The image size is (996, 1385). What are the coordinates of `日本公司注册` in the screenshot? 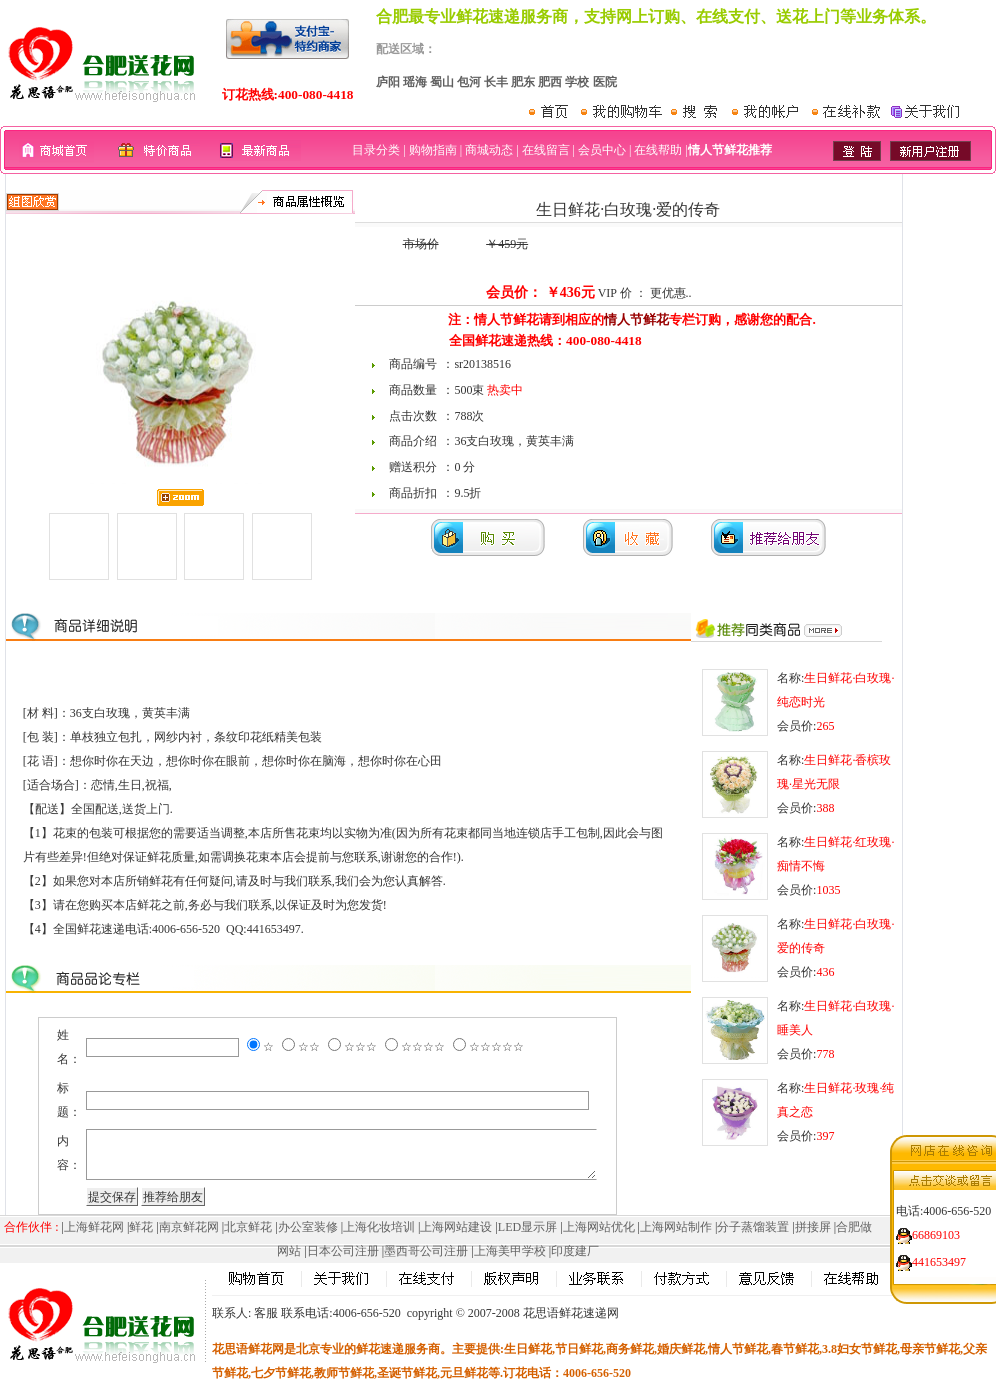 It's located at (343, 1251).